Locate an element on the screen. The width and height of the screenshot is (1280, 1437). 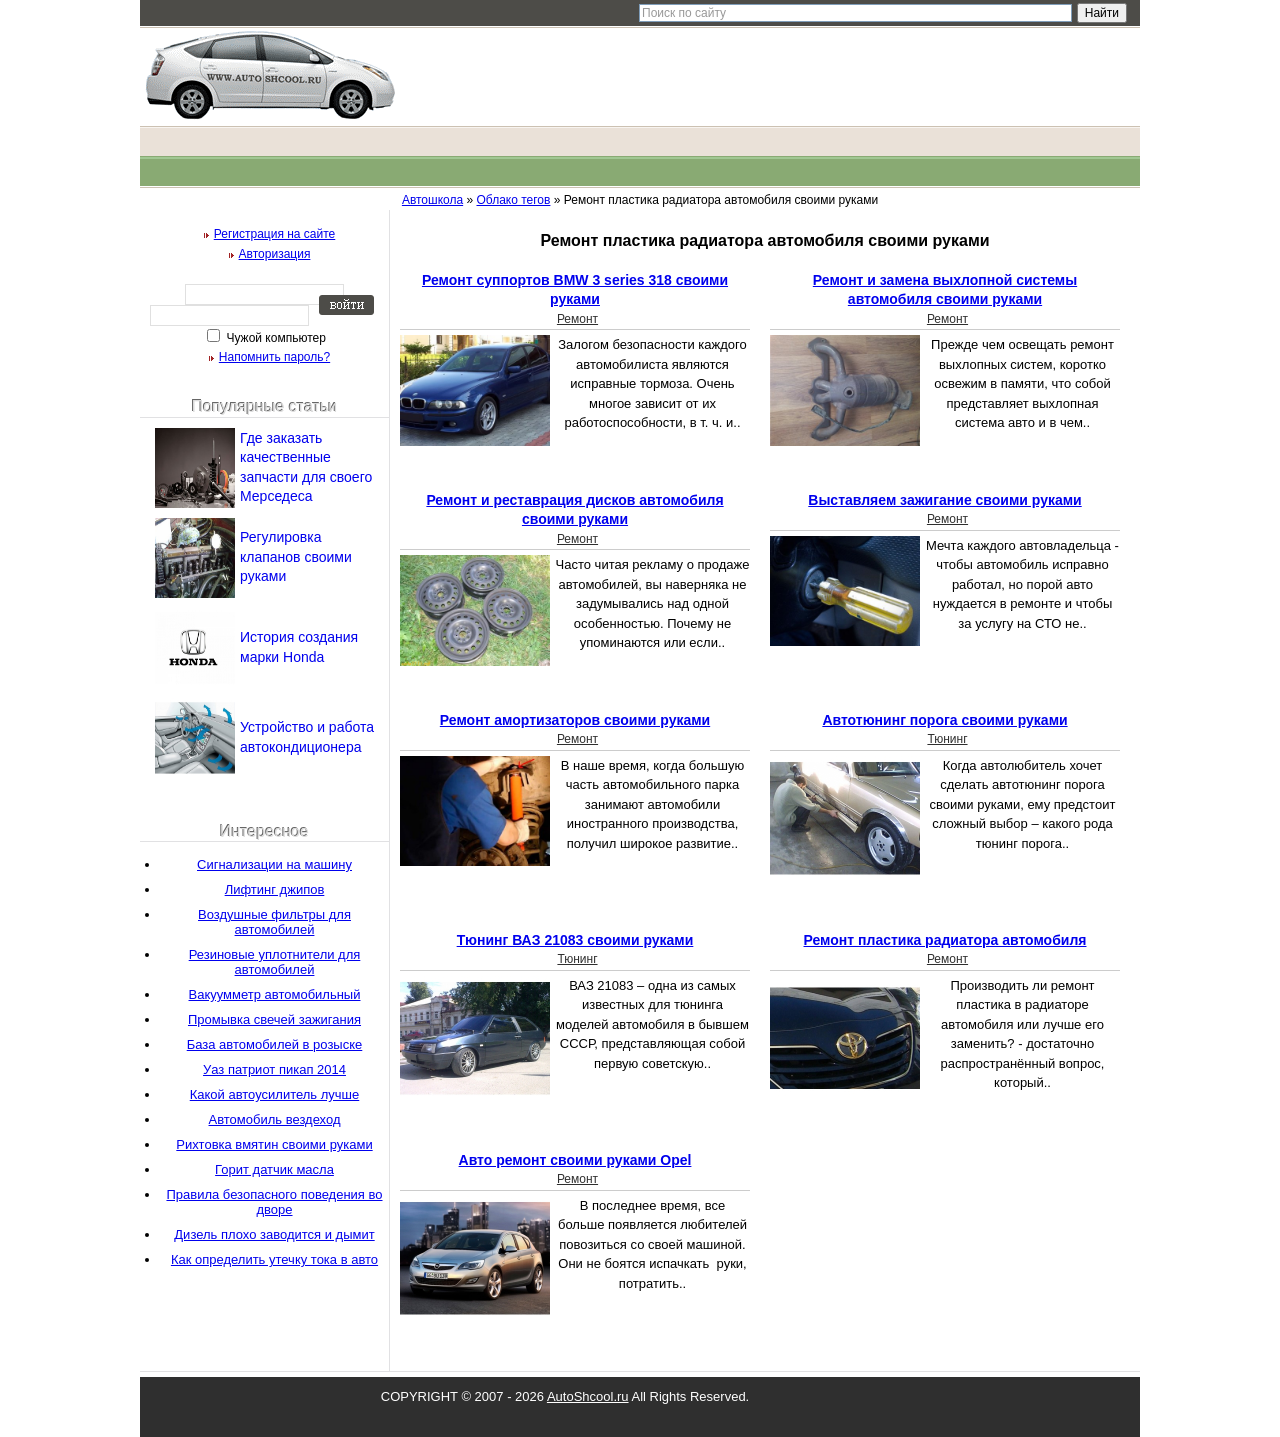
Автотюнинг порога своими руками is located at coordinates (944, 720).